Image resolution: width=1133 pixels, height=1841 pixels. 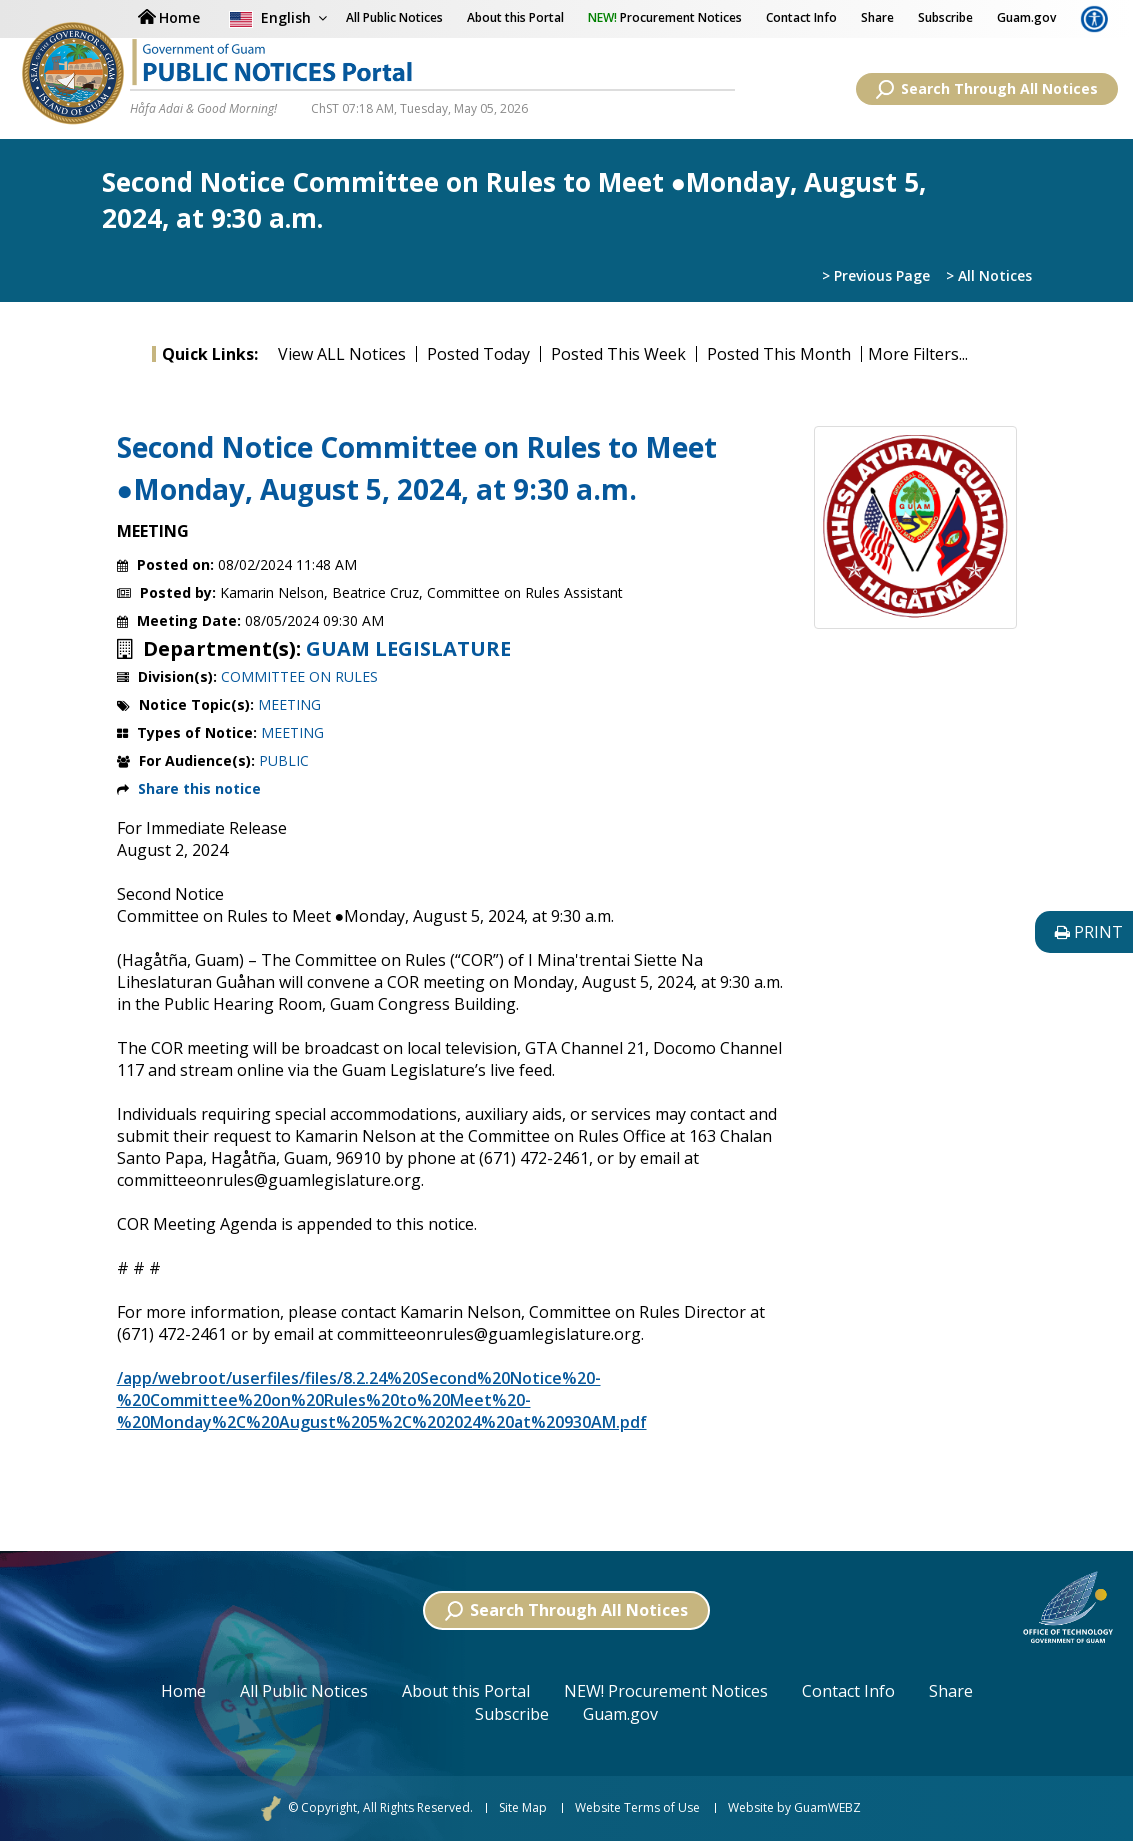 I want to click on Posted This Month, so click(x=779, y=354).